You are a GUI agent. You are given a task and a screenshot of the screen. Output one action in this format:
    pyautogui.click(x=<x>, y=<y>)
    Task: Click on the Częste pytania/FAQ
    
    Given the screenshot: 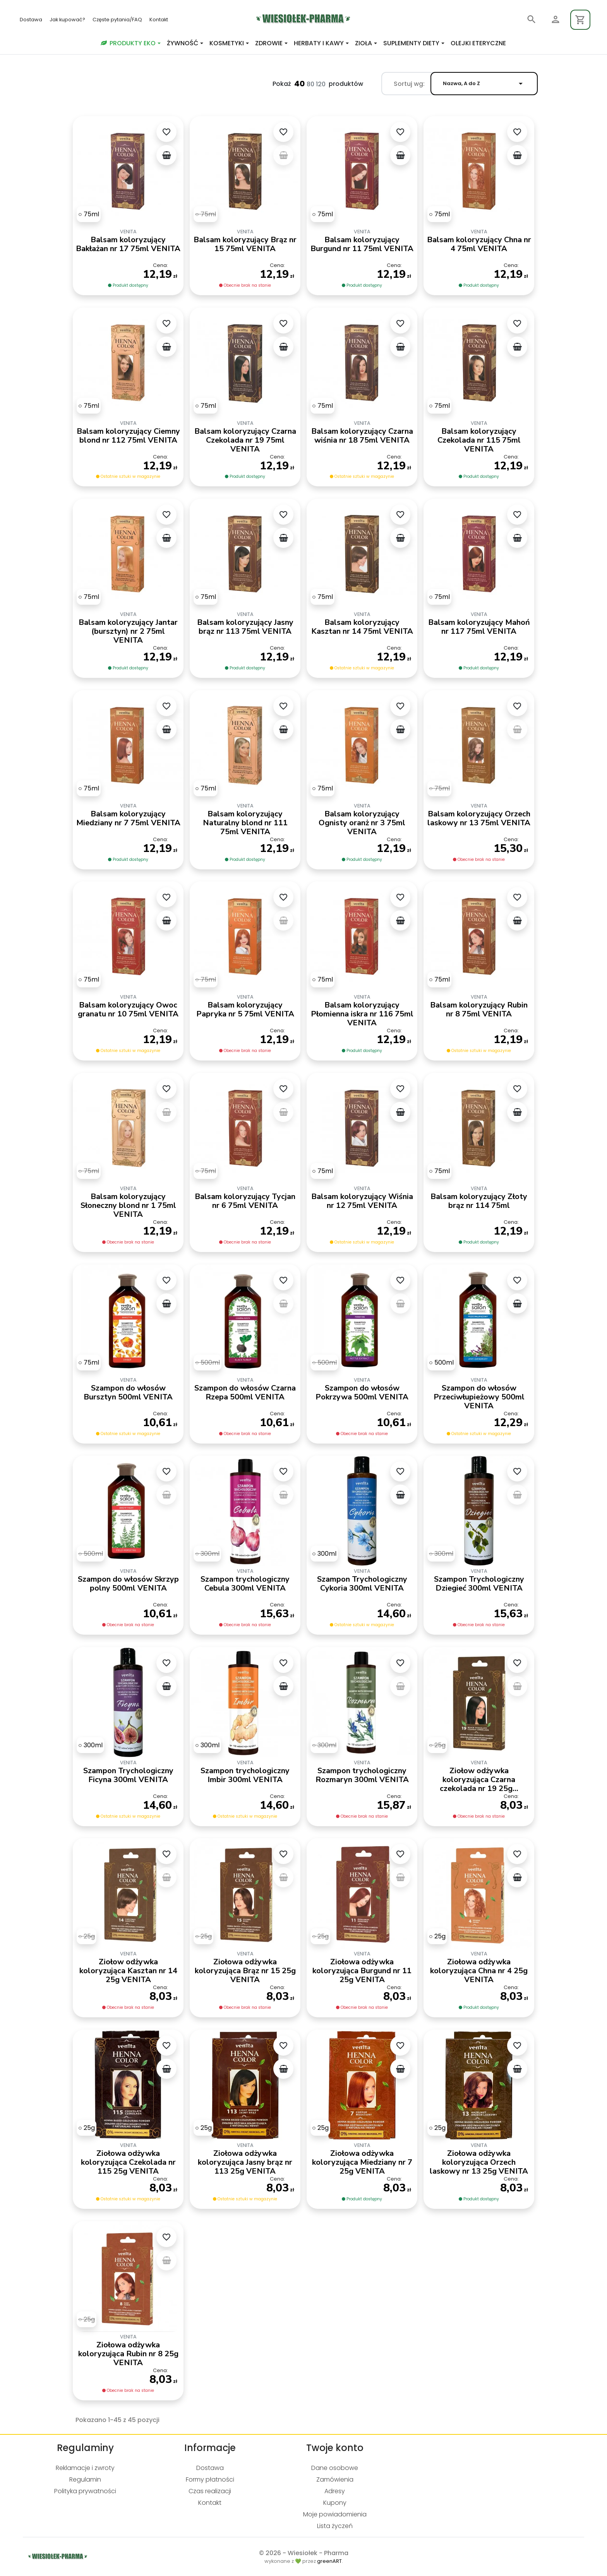 What is the action you would take?
    pyautogui.click(x=118, y=19)
    